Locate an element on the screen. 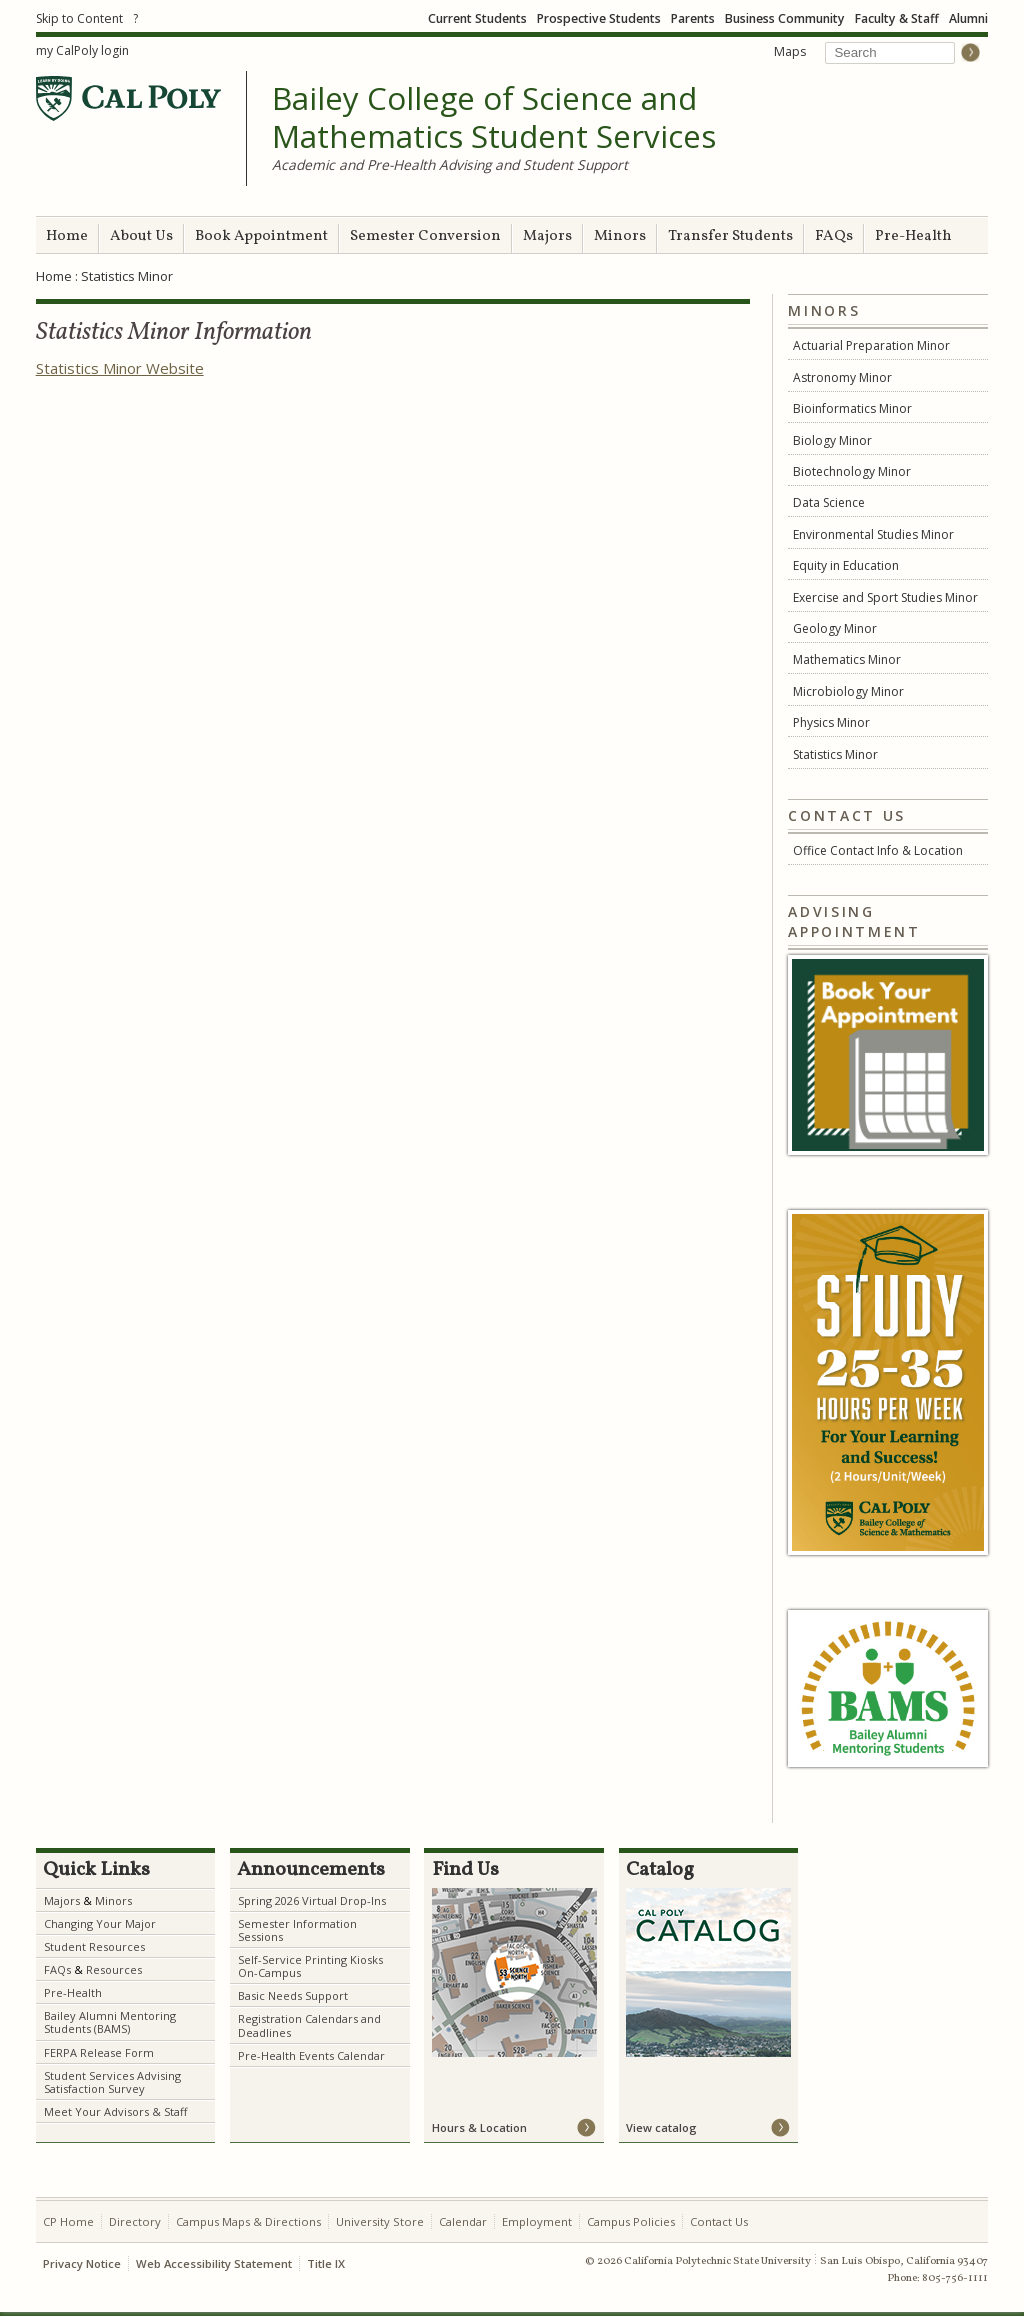 Image resolution: width=1024 pixels, height=2316 pixels. Office Contact Info & Location is located at coordinates (878, 850).